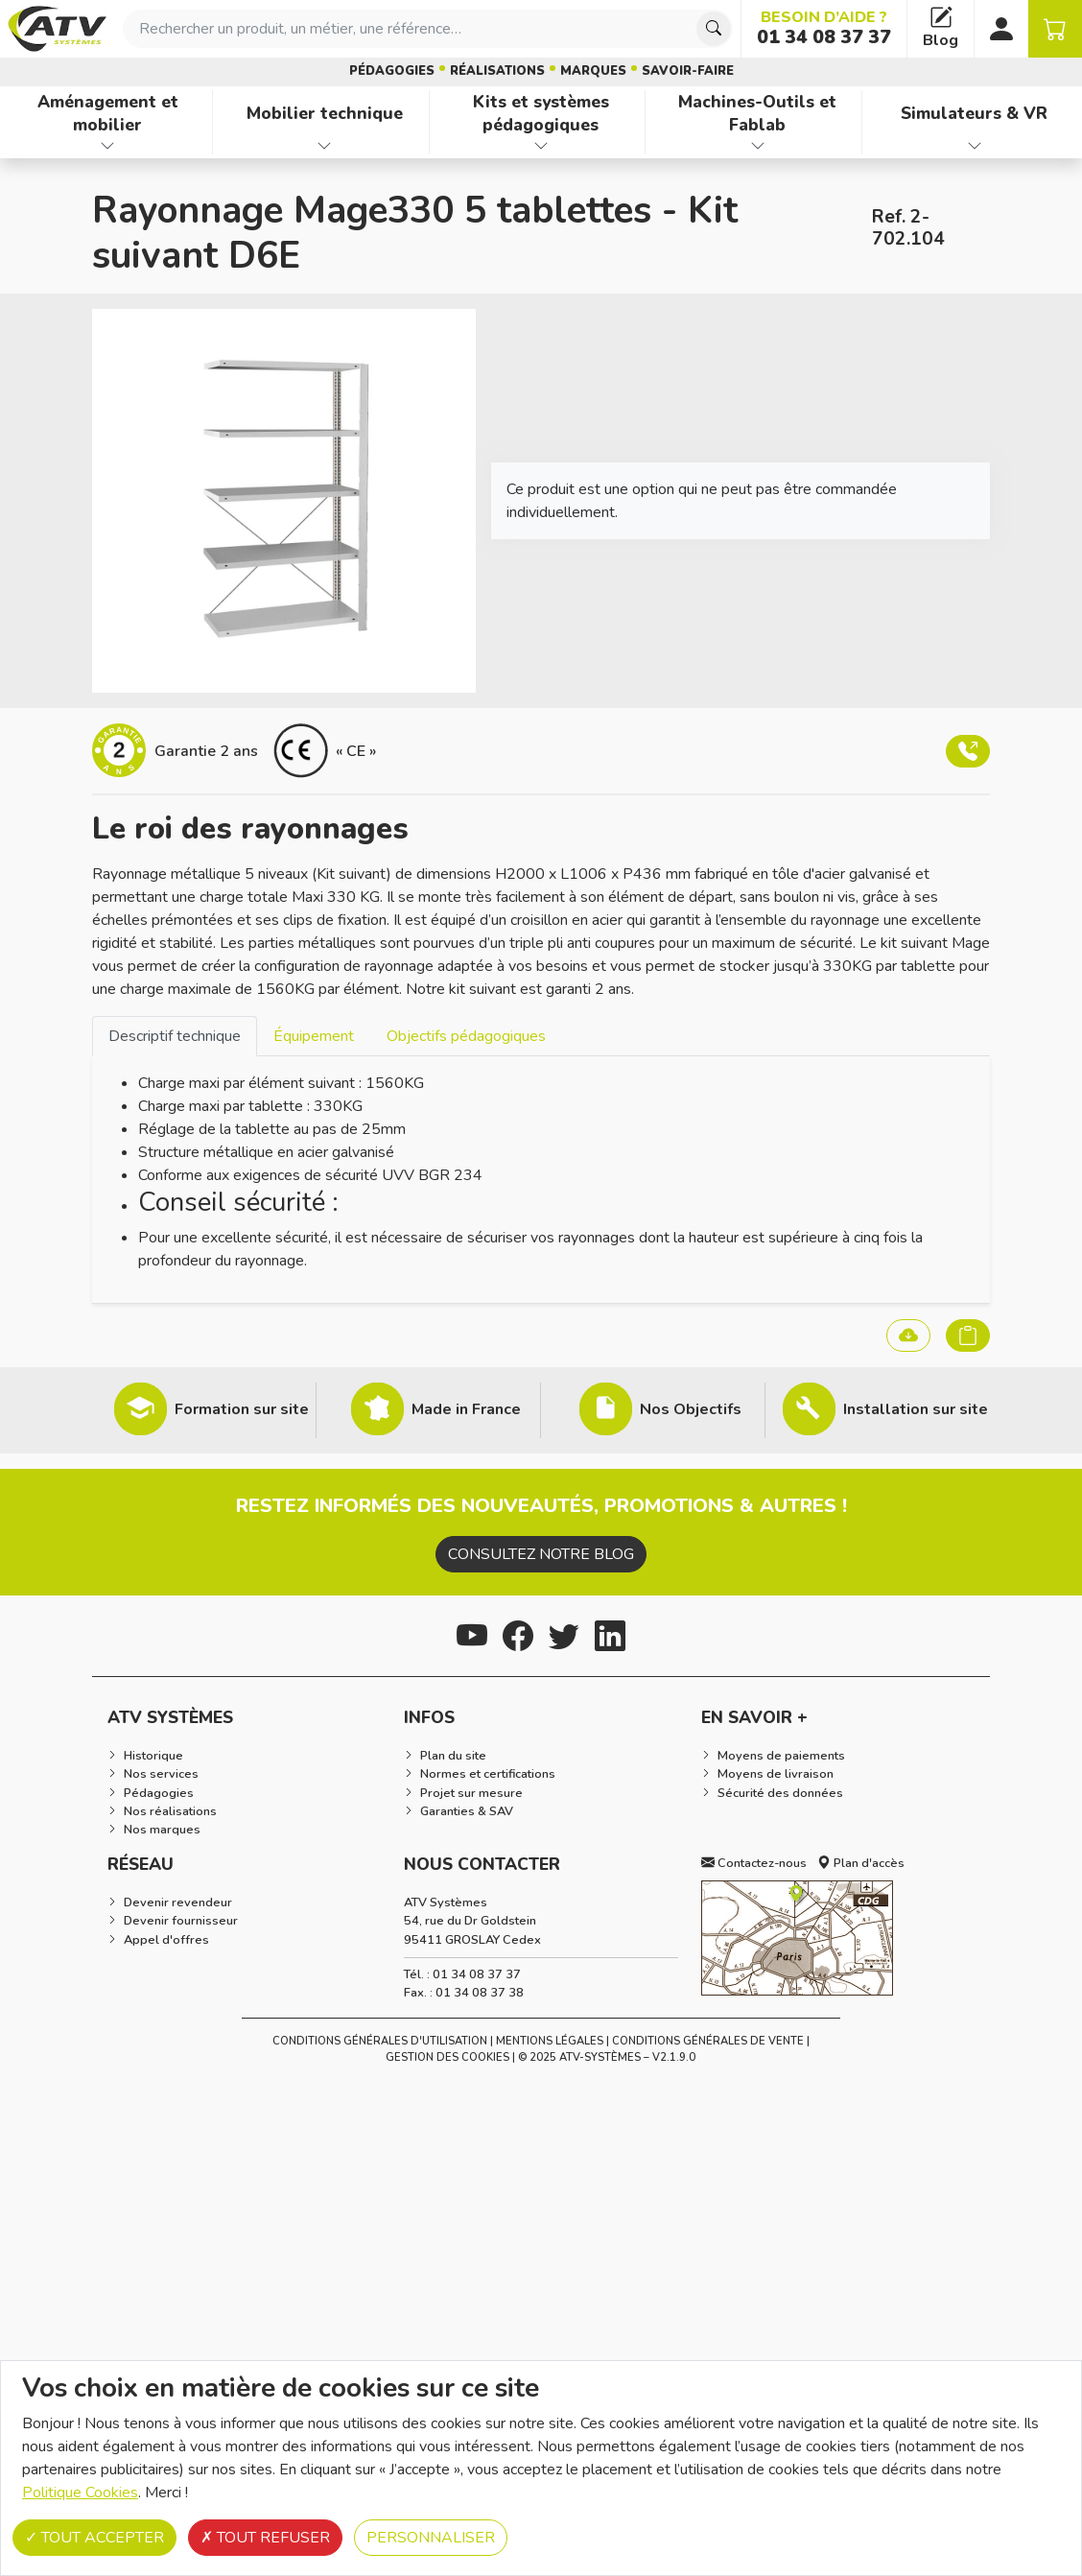  I want to click on Formation sur site, so click(242, 1409).